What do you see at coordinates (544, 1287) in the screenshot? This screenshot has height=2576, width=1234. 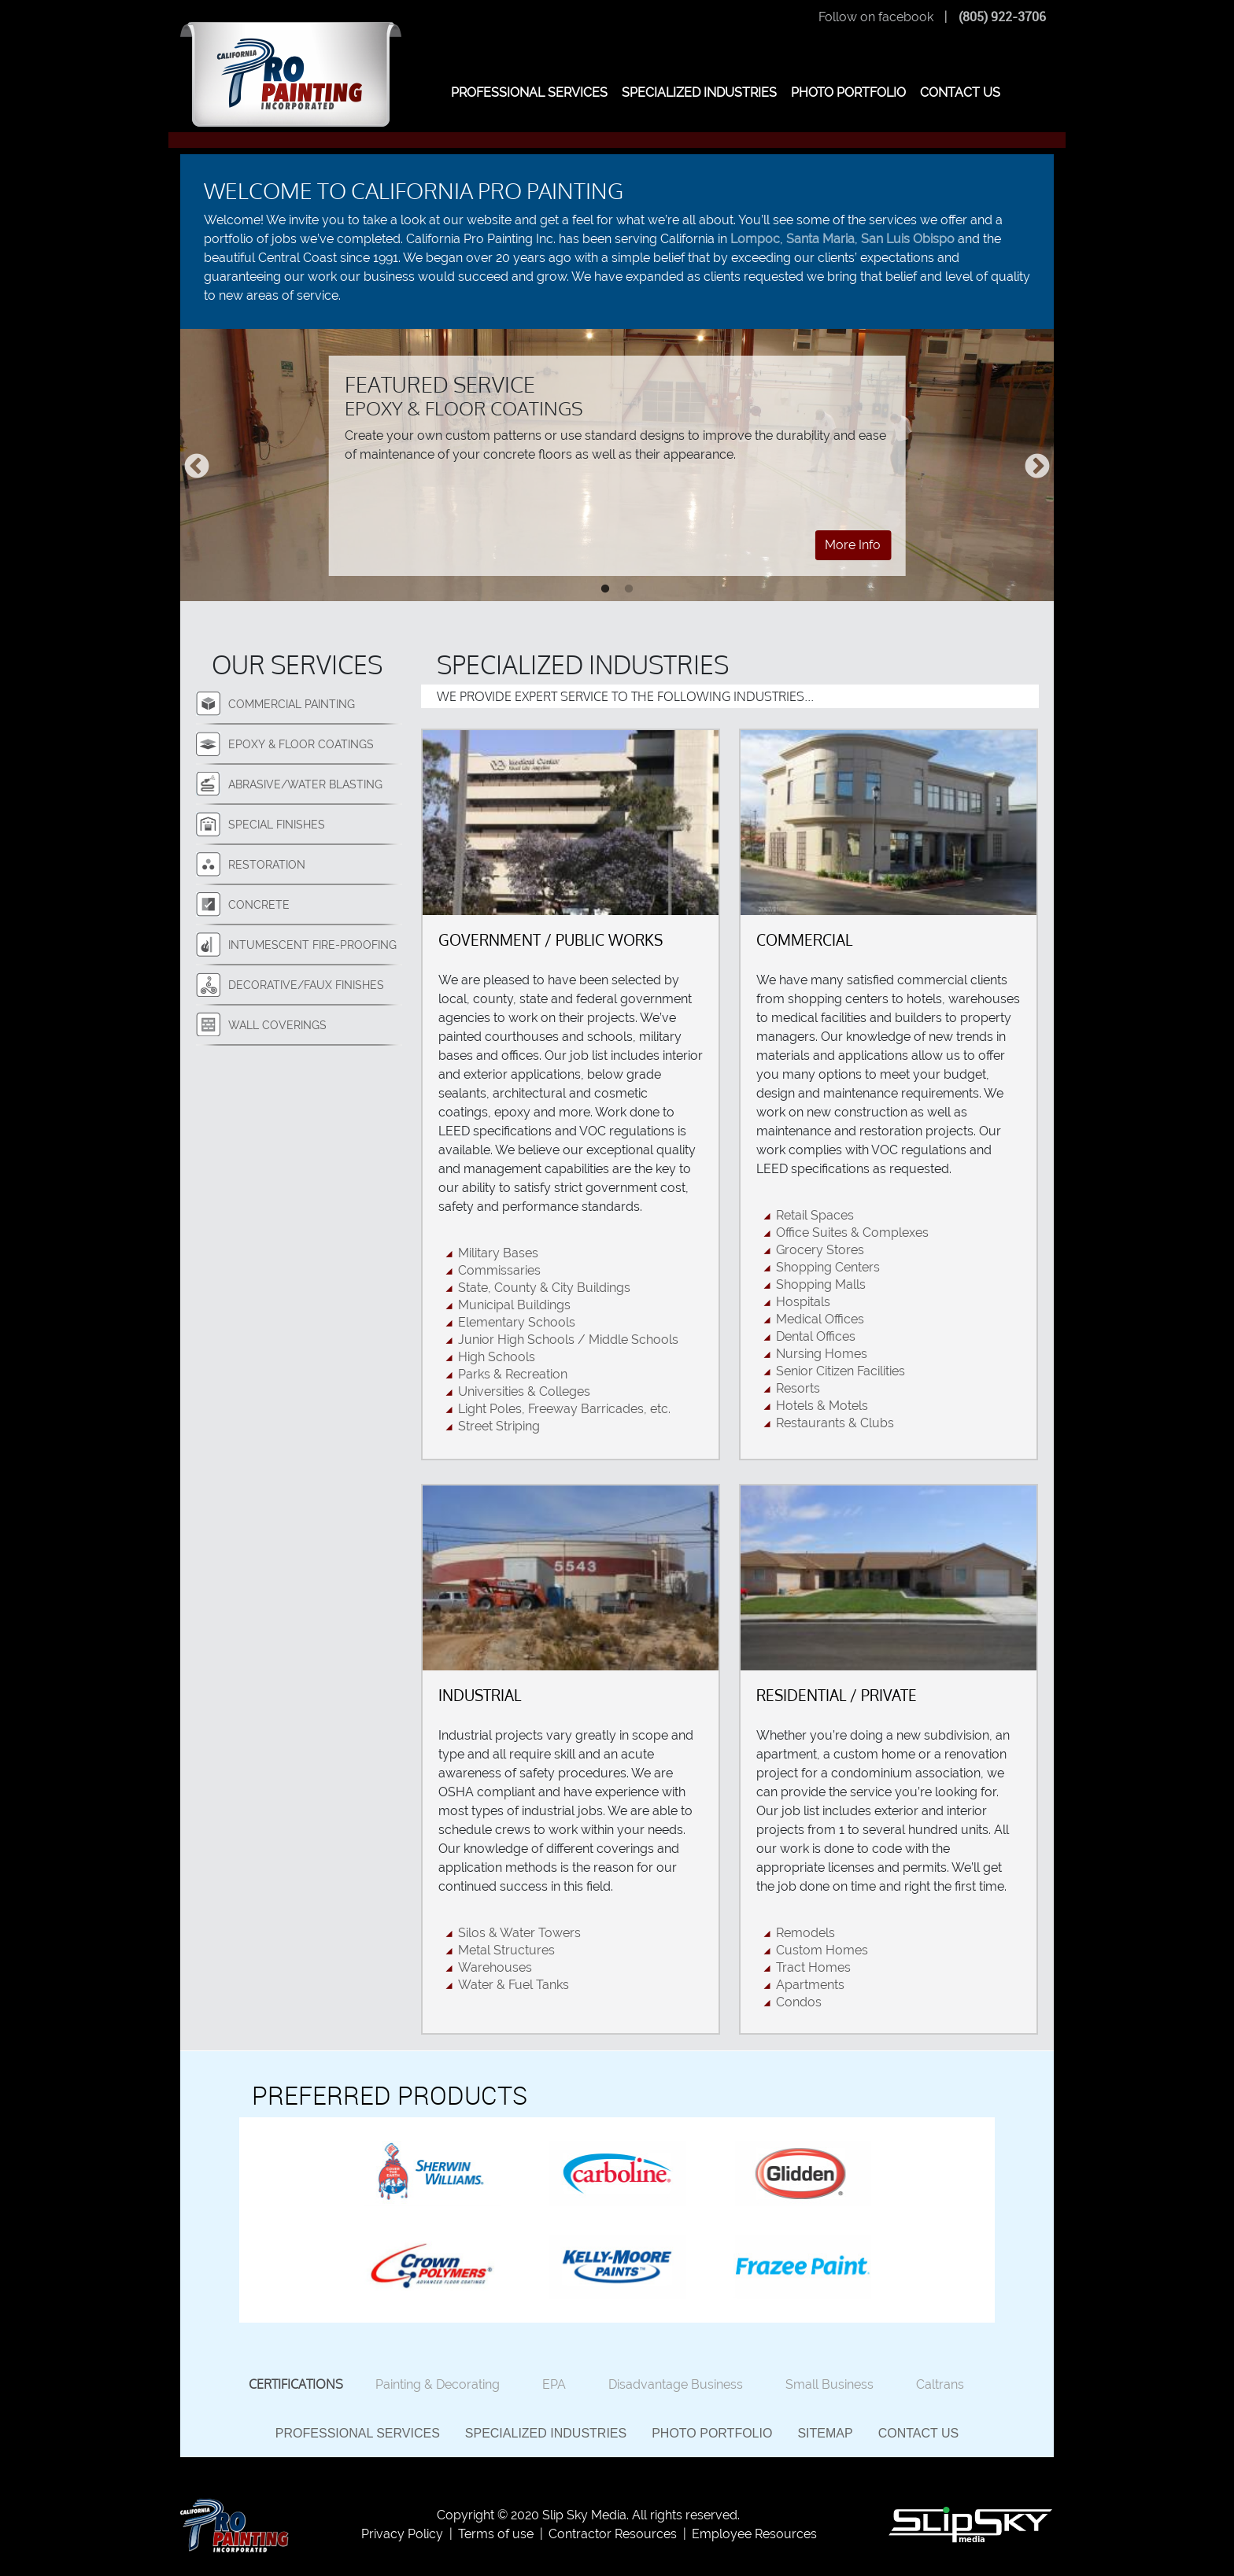 I see `State, County & City Buildings` at bounding box center [544, 1287].